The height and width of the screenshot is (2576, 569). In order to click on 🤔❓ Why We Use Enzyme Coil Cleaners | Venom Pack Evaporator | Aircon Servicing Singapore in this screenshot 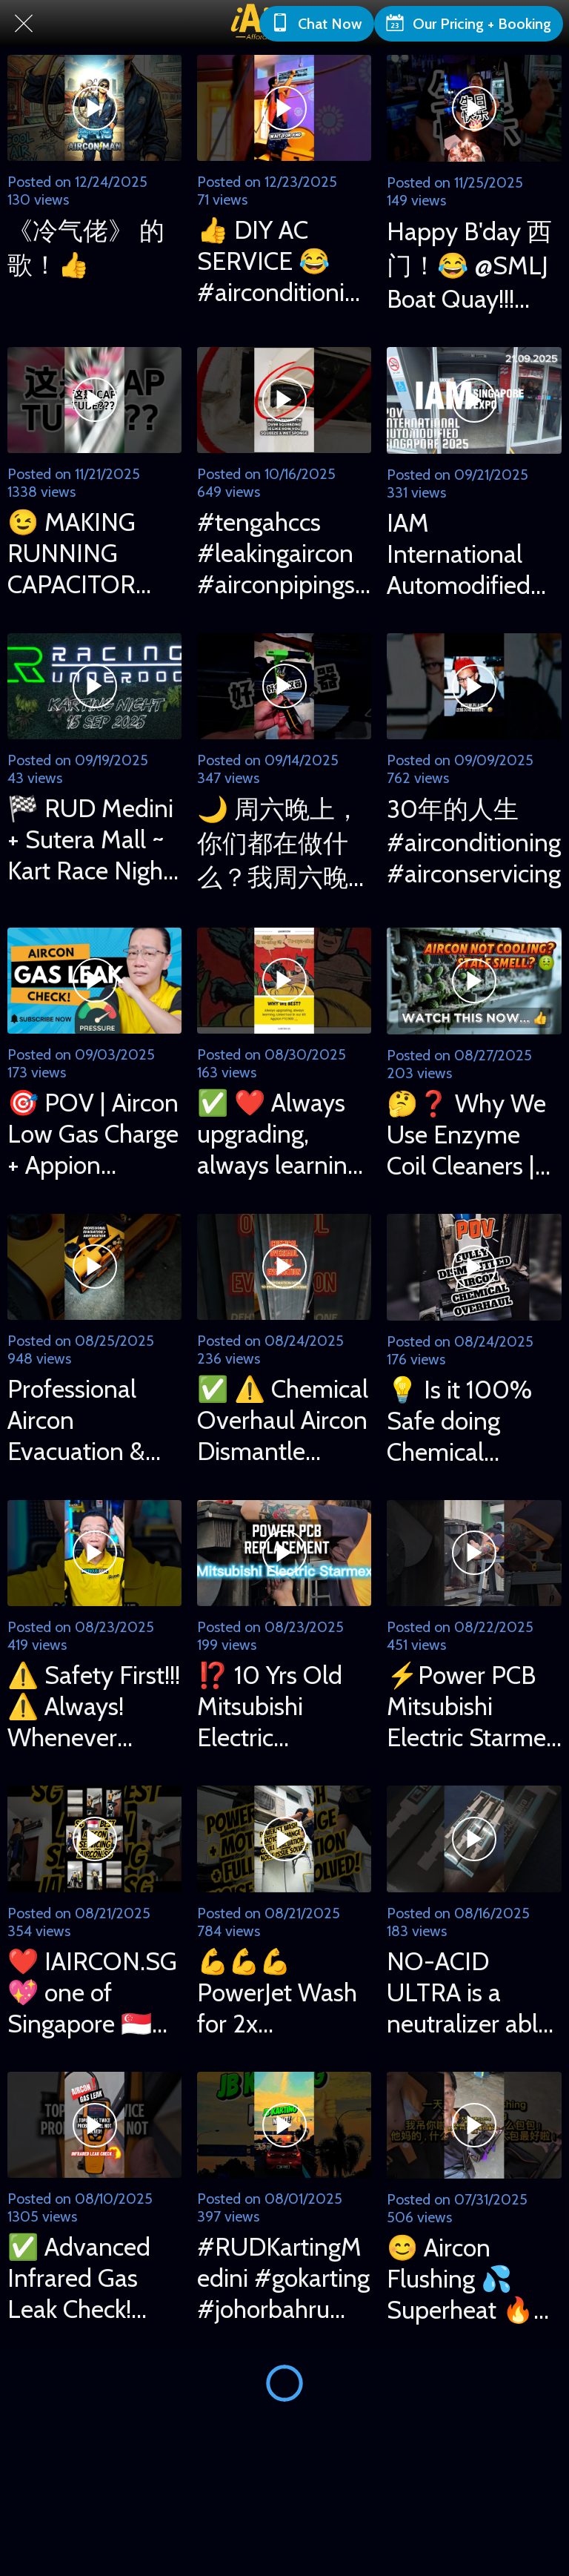, I will do `click(471, 1134)`.